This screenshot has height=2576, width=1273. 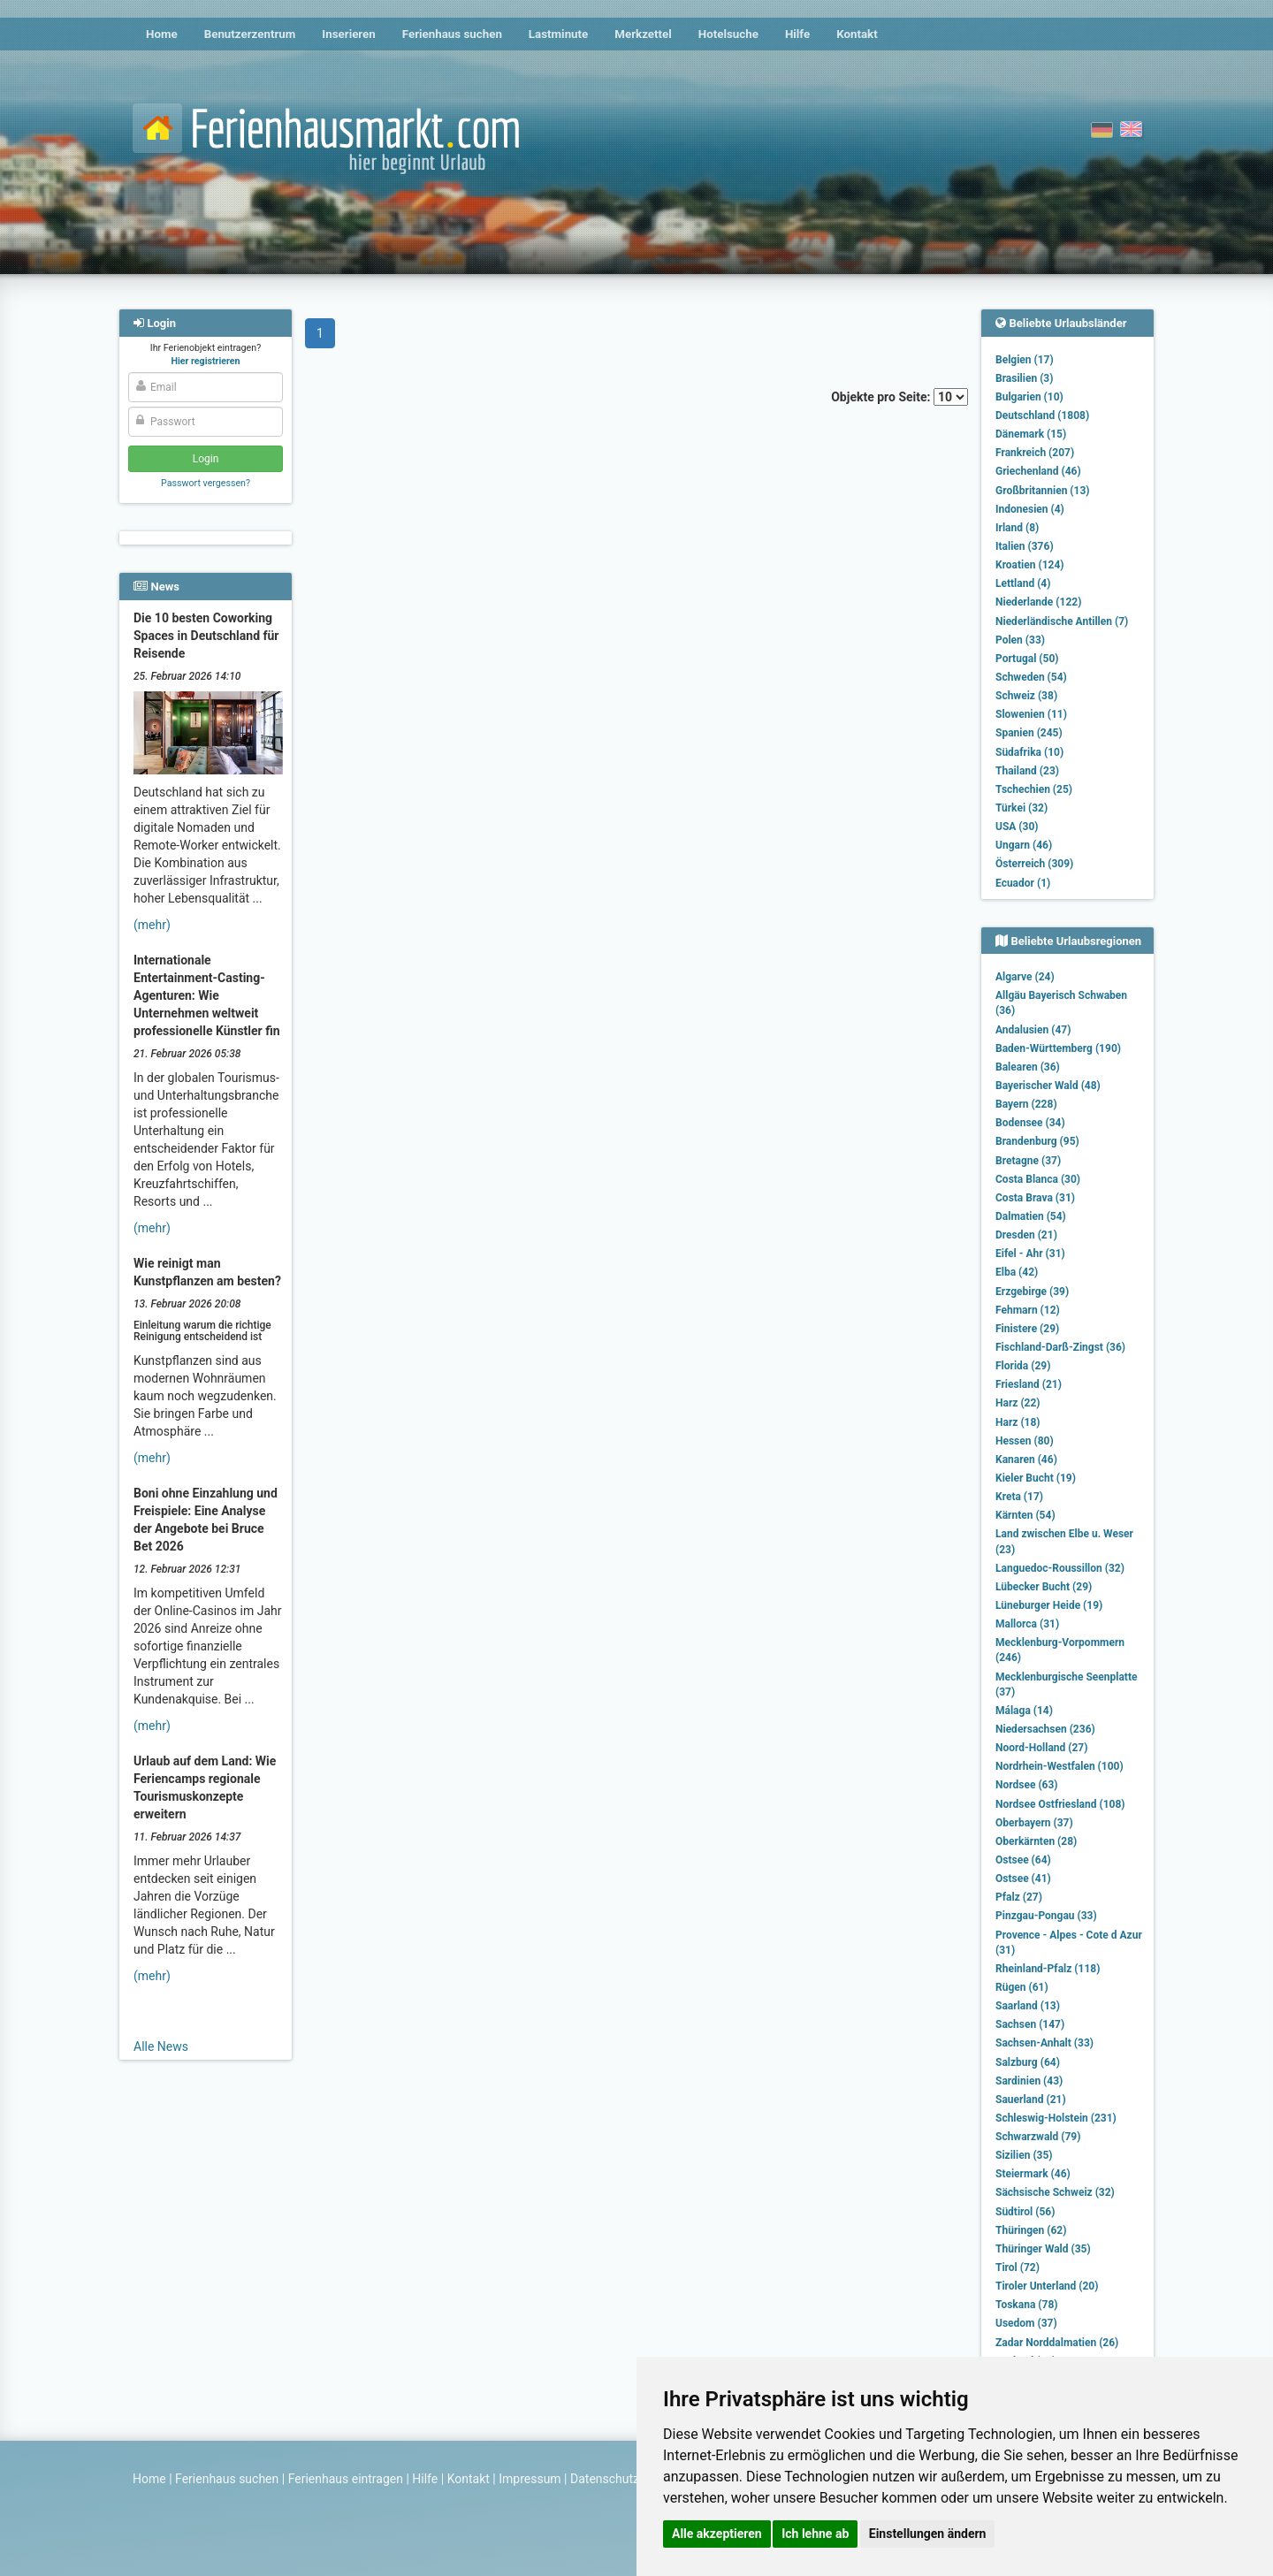 I want to click on Dänemark (15), so click(x=1030, y=434).